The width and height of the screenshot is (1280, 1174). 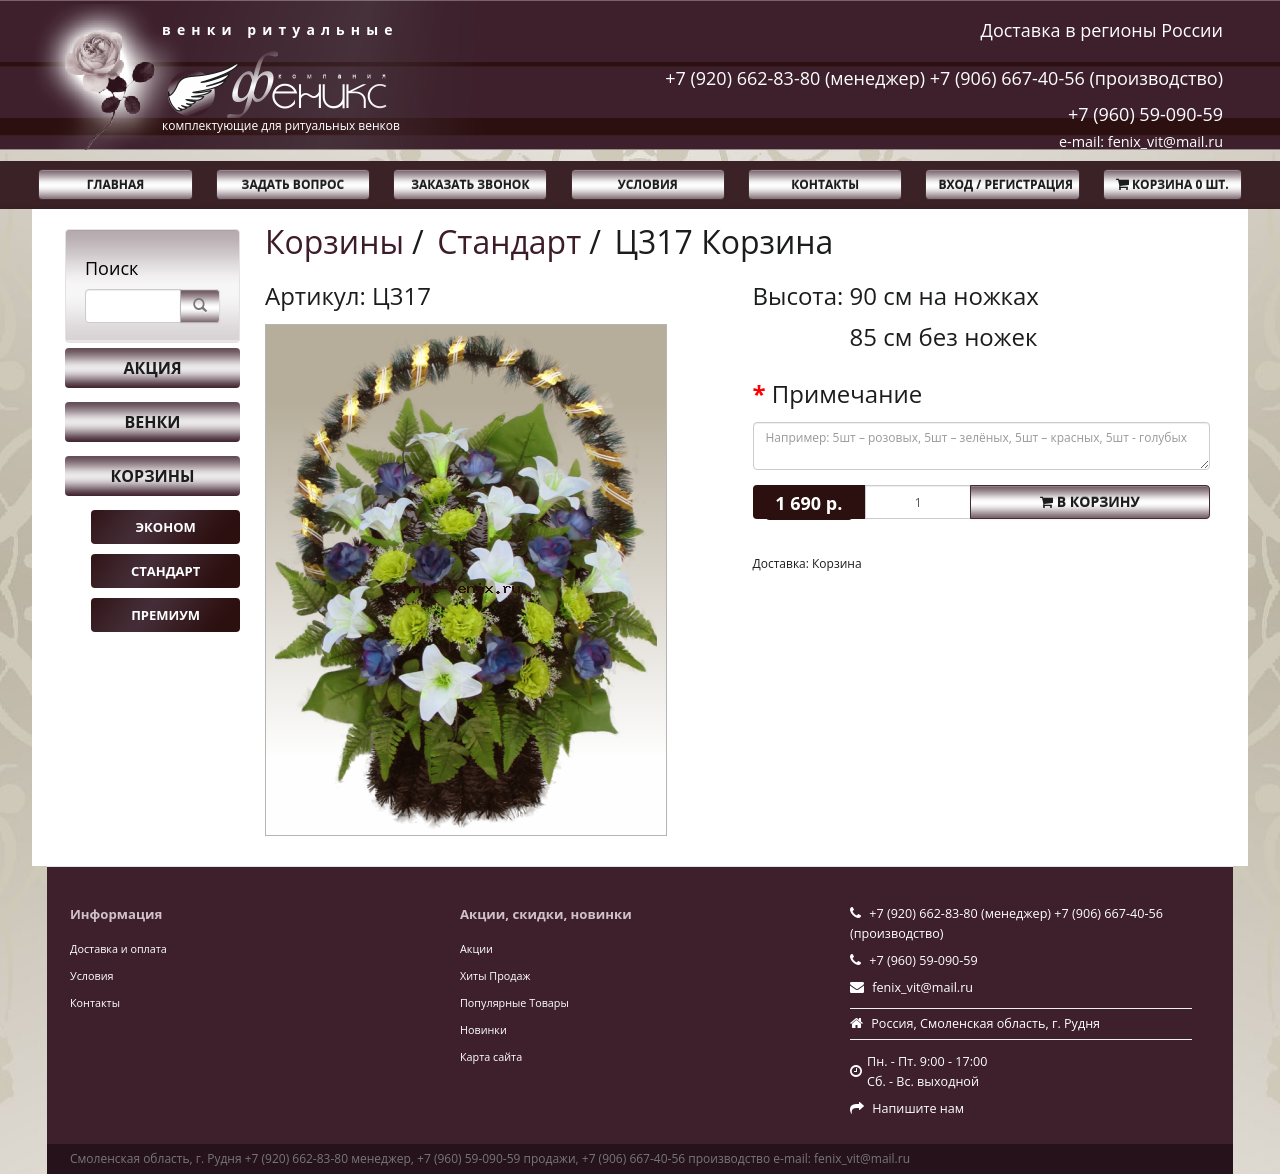 What do you see at coordinates (165, 527) in the screenshot?
I see `Эконом` at bounding box center [165, 527].